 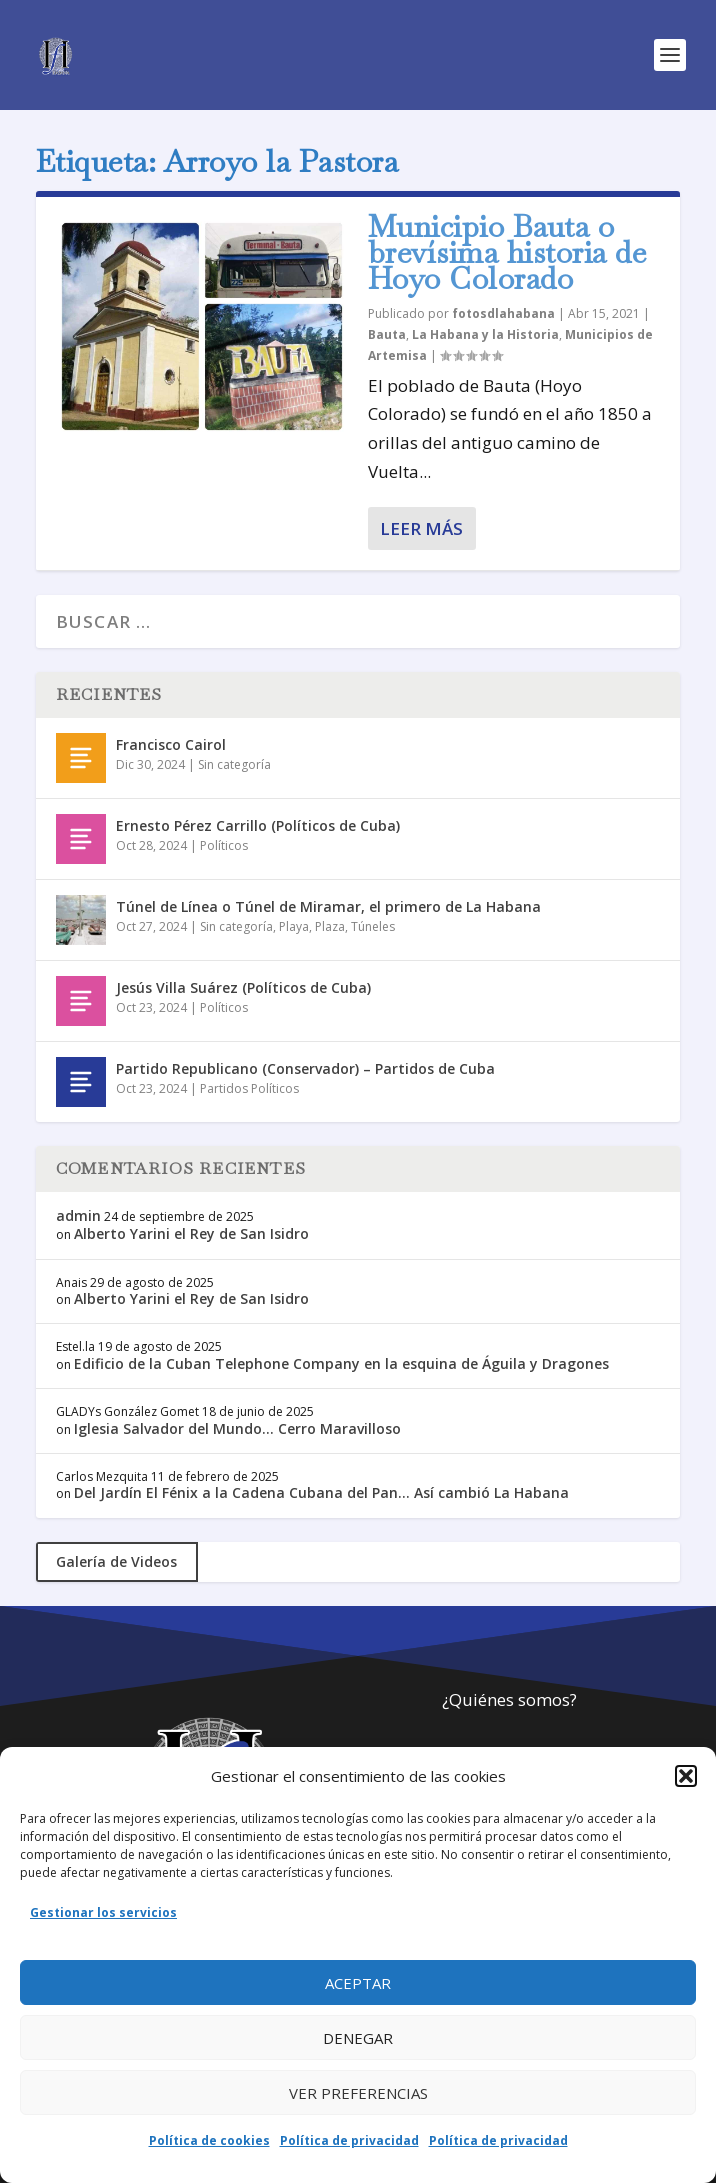 What do you see at coordinates (341, 1363) in the screenshot?
I see `Edificio de la Cuban Telephone Company en la esquina de Águila y Dragones` at bounding box center [341, 1363].